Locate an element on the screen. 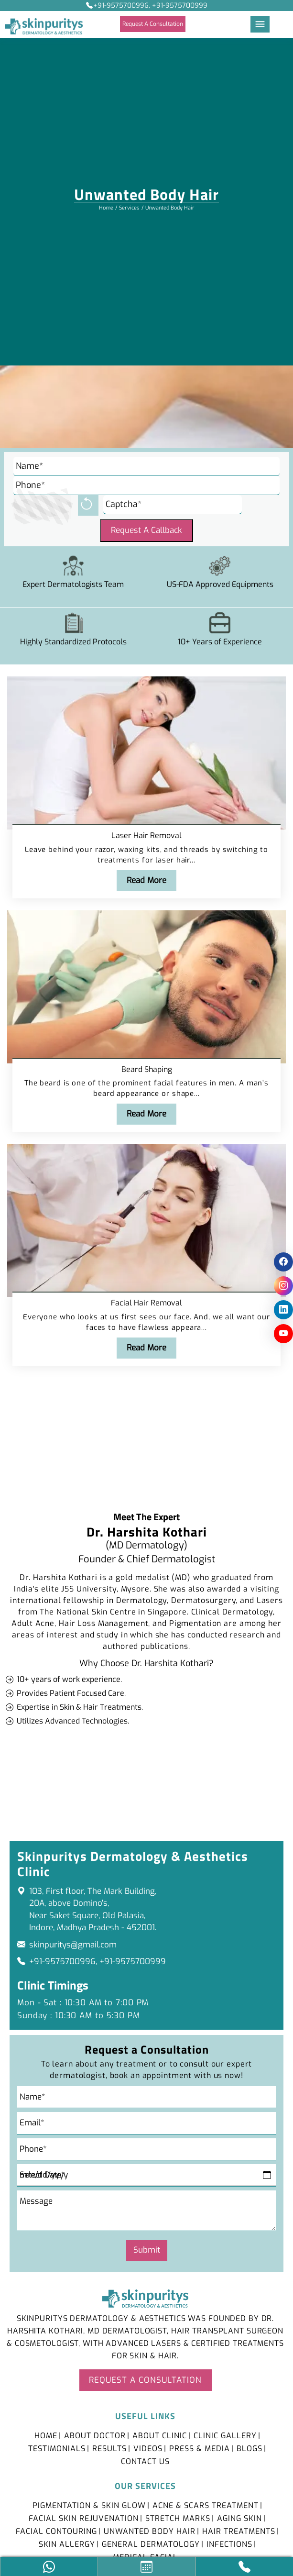  +91-9575700996, +91-9575700999 is located at coordinates (146, 5).